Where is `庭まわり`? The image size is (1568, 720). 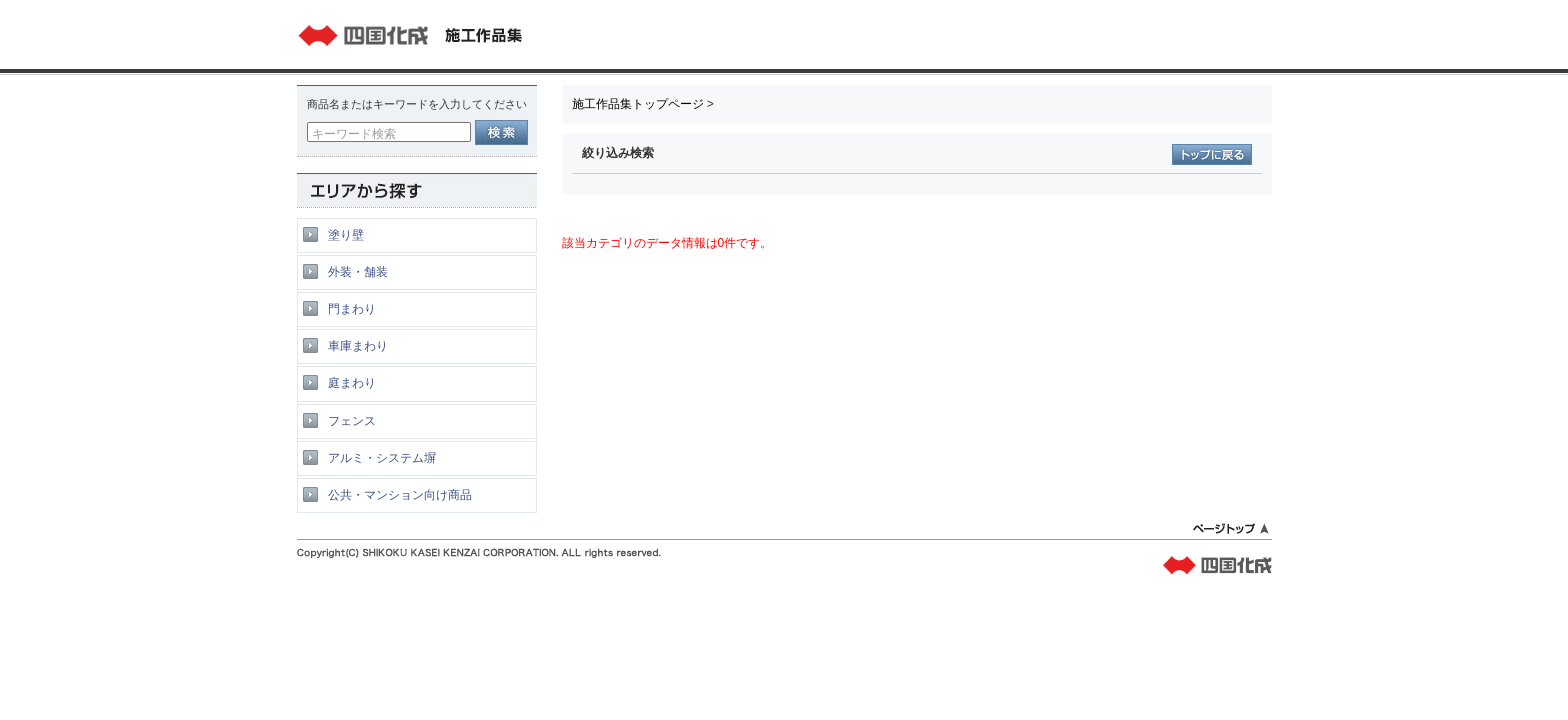
庭まわり is located at coordinates (352, 383).